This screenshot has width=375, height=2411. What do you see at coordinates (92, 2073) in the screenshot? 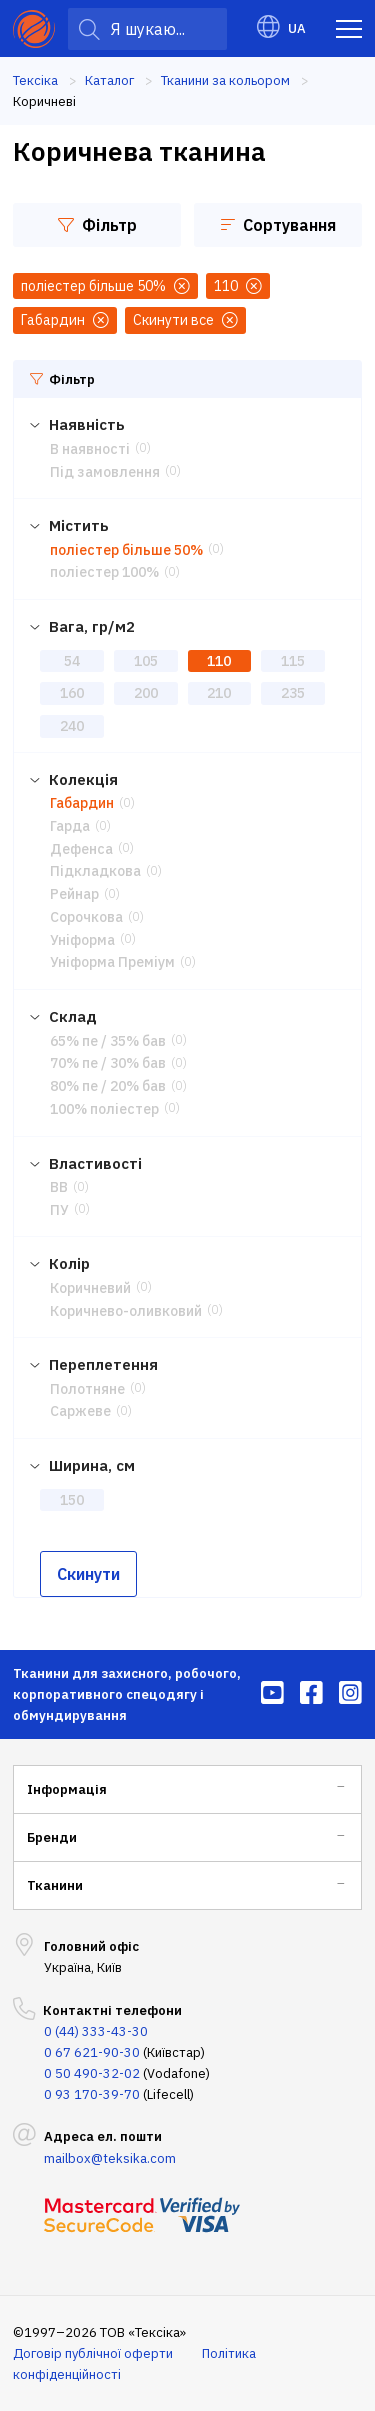
I see `0 50 490-32-02 [menuitem]` at bounding box center [92, 2073].